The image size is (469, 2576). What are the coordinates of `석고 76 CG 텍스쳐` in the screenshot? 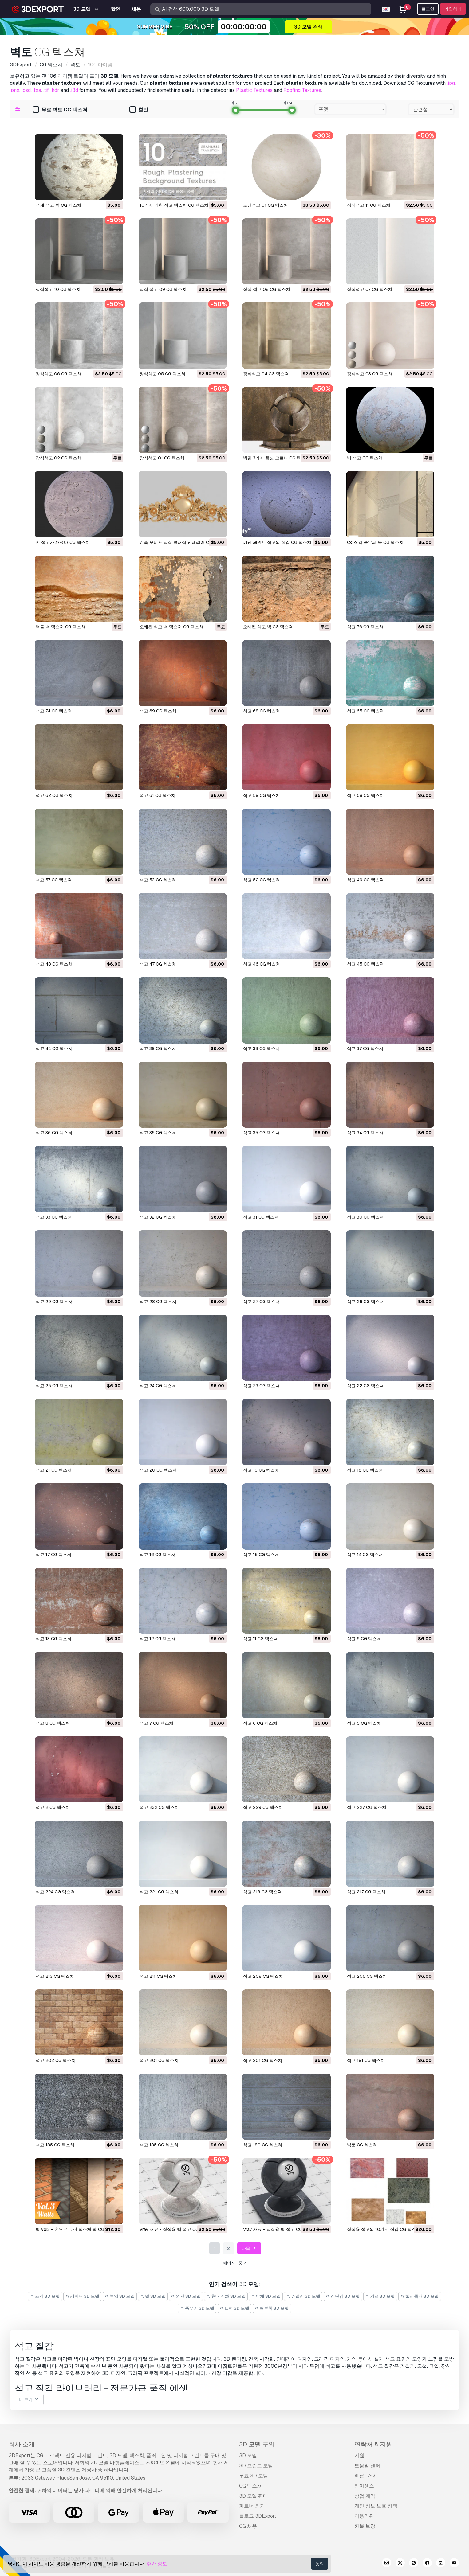 It's located at (365, 627).